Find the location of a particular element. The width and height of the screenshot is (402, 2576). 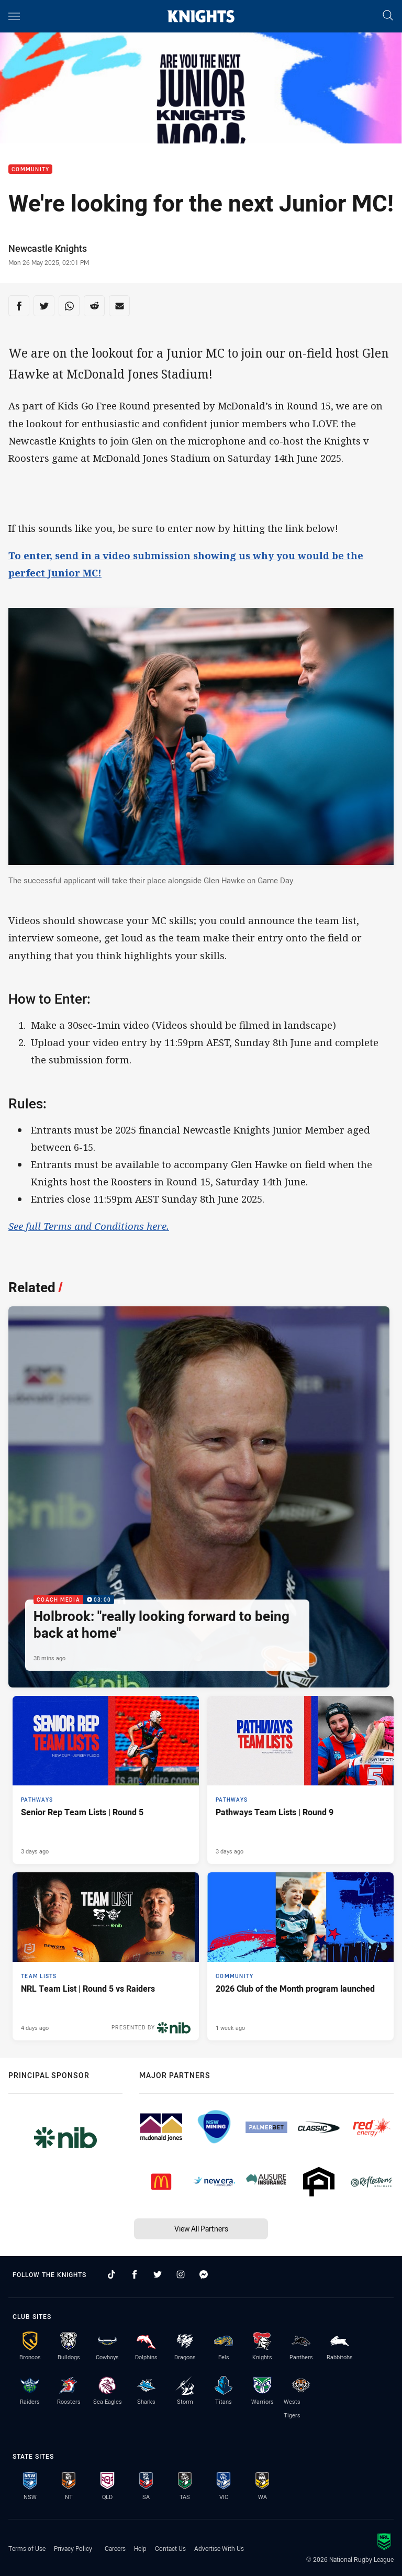

[Team Lists Article - NRL Team List | Round 5 vs Raiders. 2 minute read. Published 4 days ago] is located at coordinates (106, 1956).